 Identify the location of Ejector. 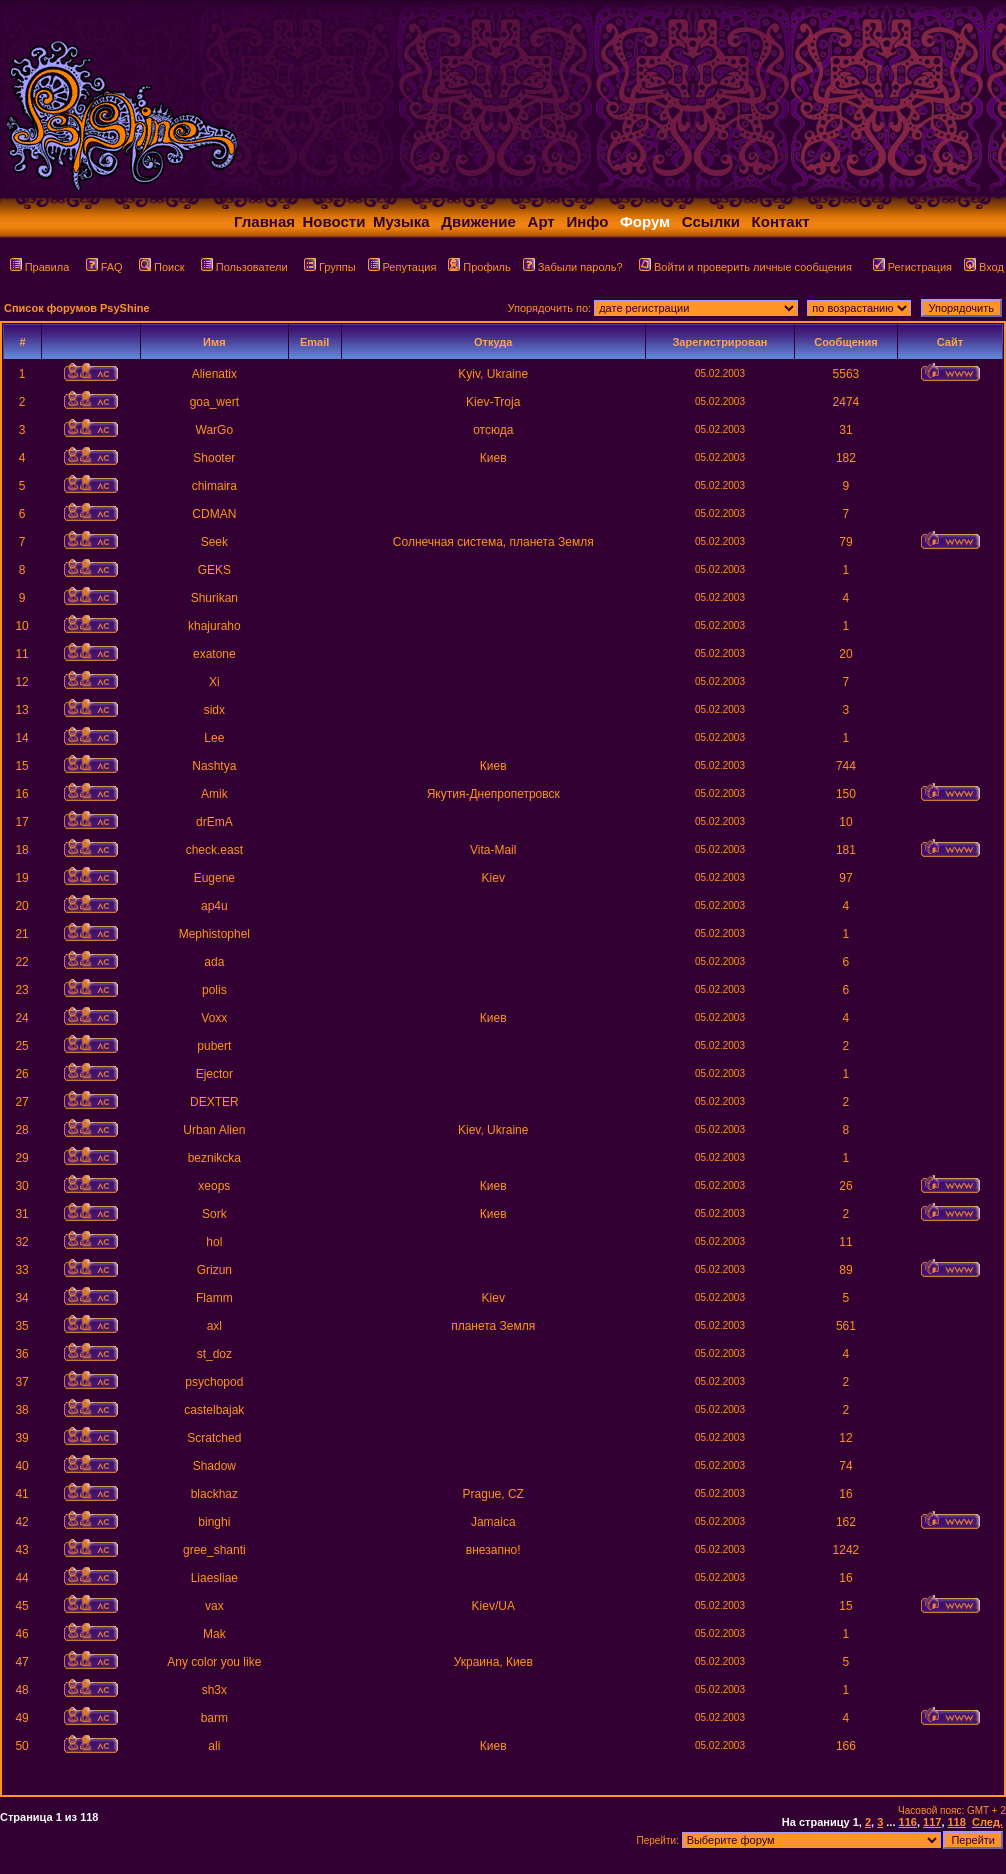
(214, 1074).